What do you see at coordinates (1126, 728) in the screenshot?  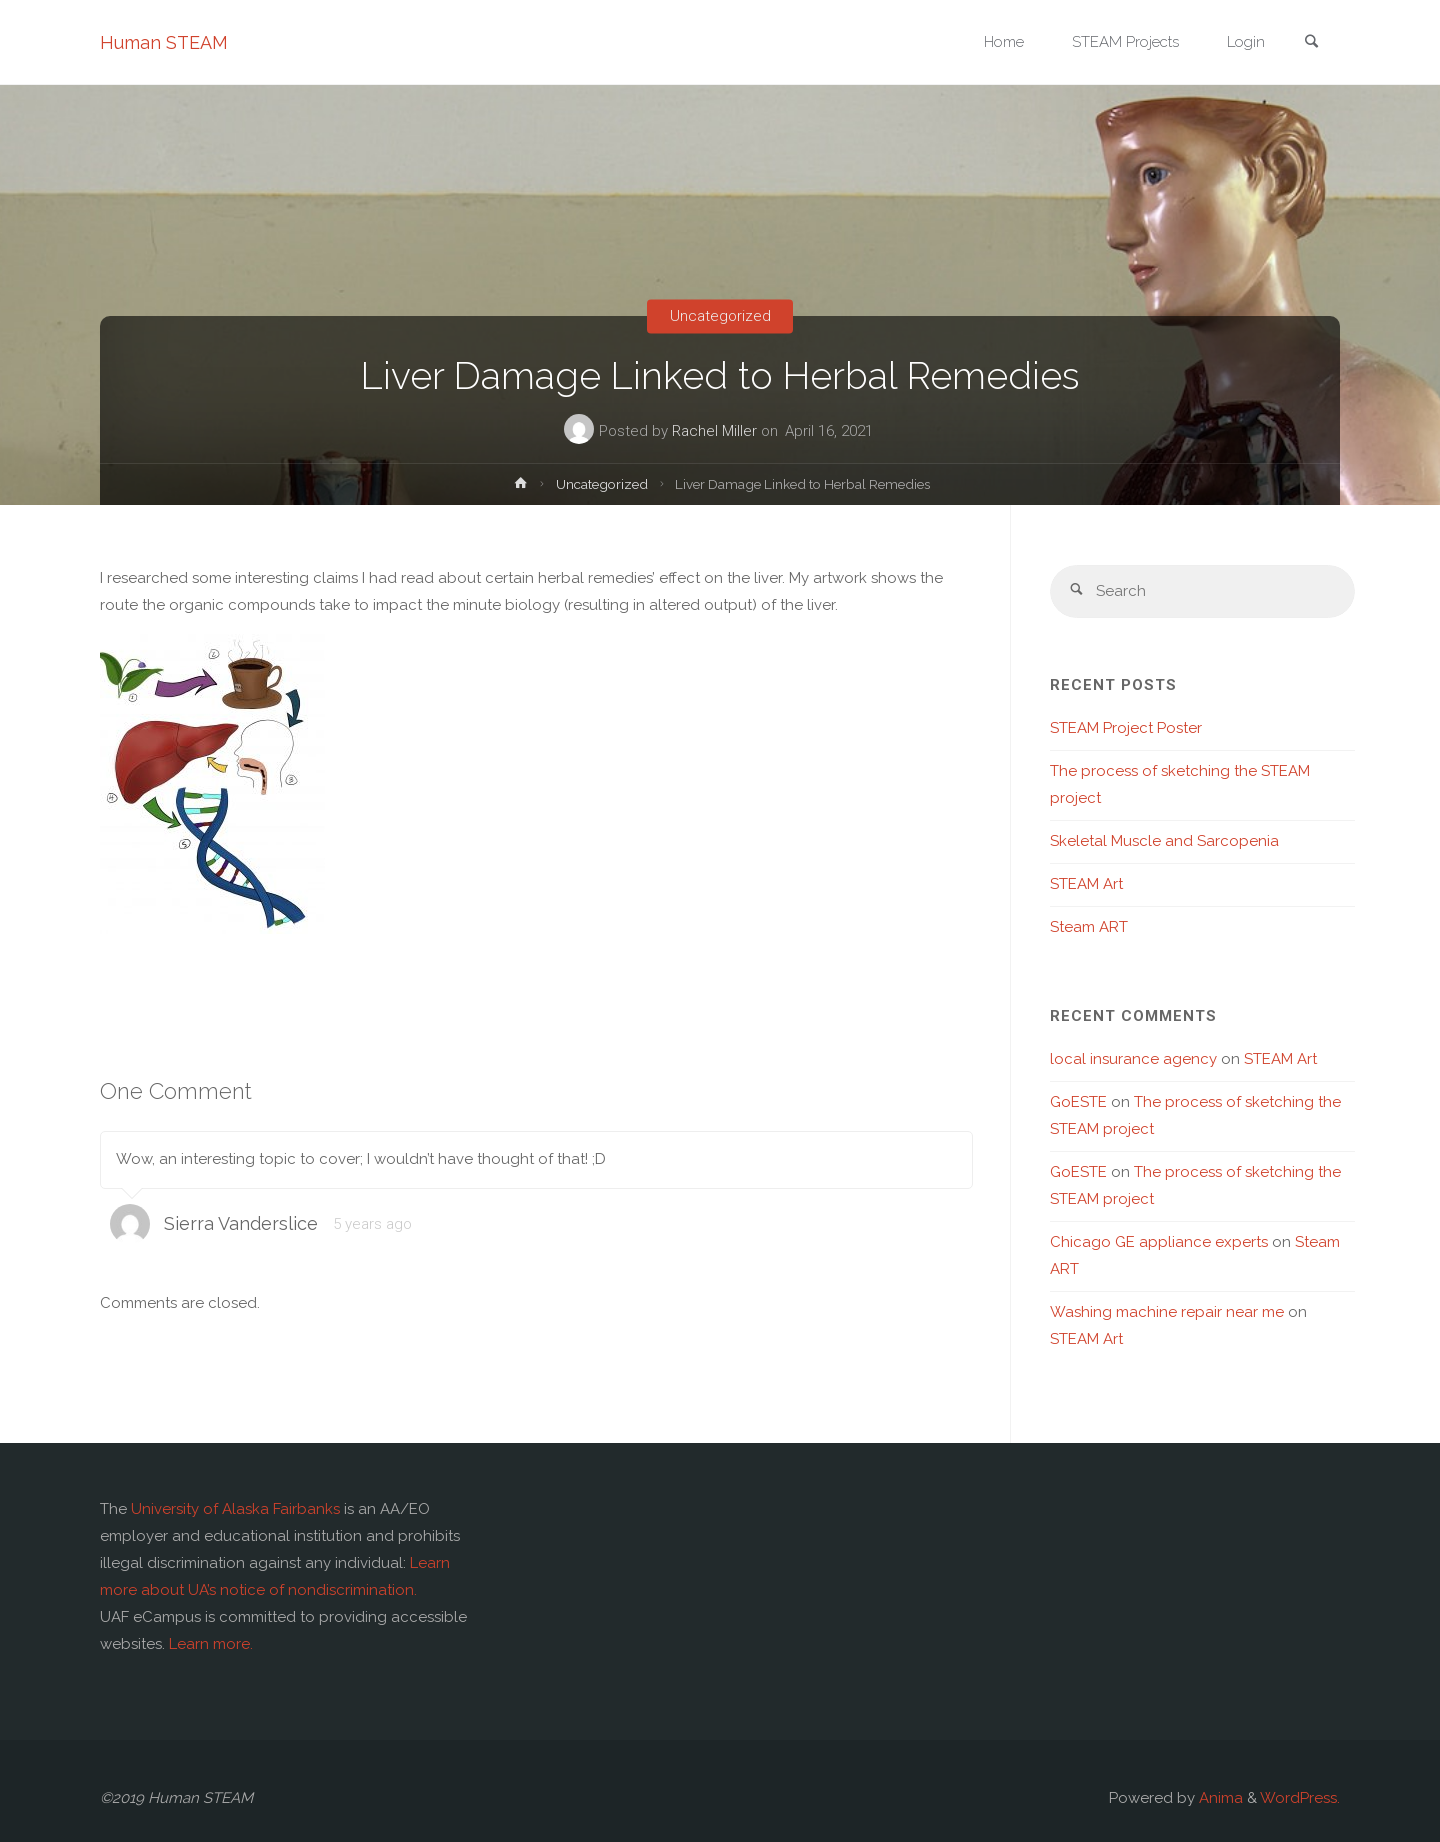 I see `STEAM Project Poster` at bounding box center [1126, 728].